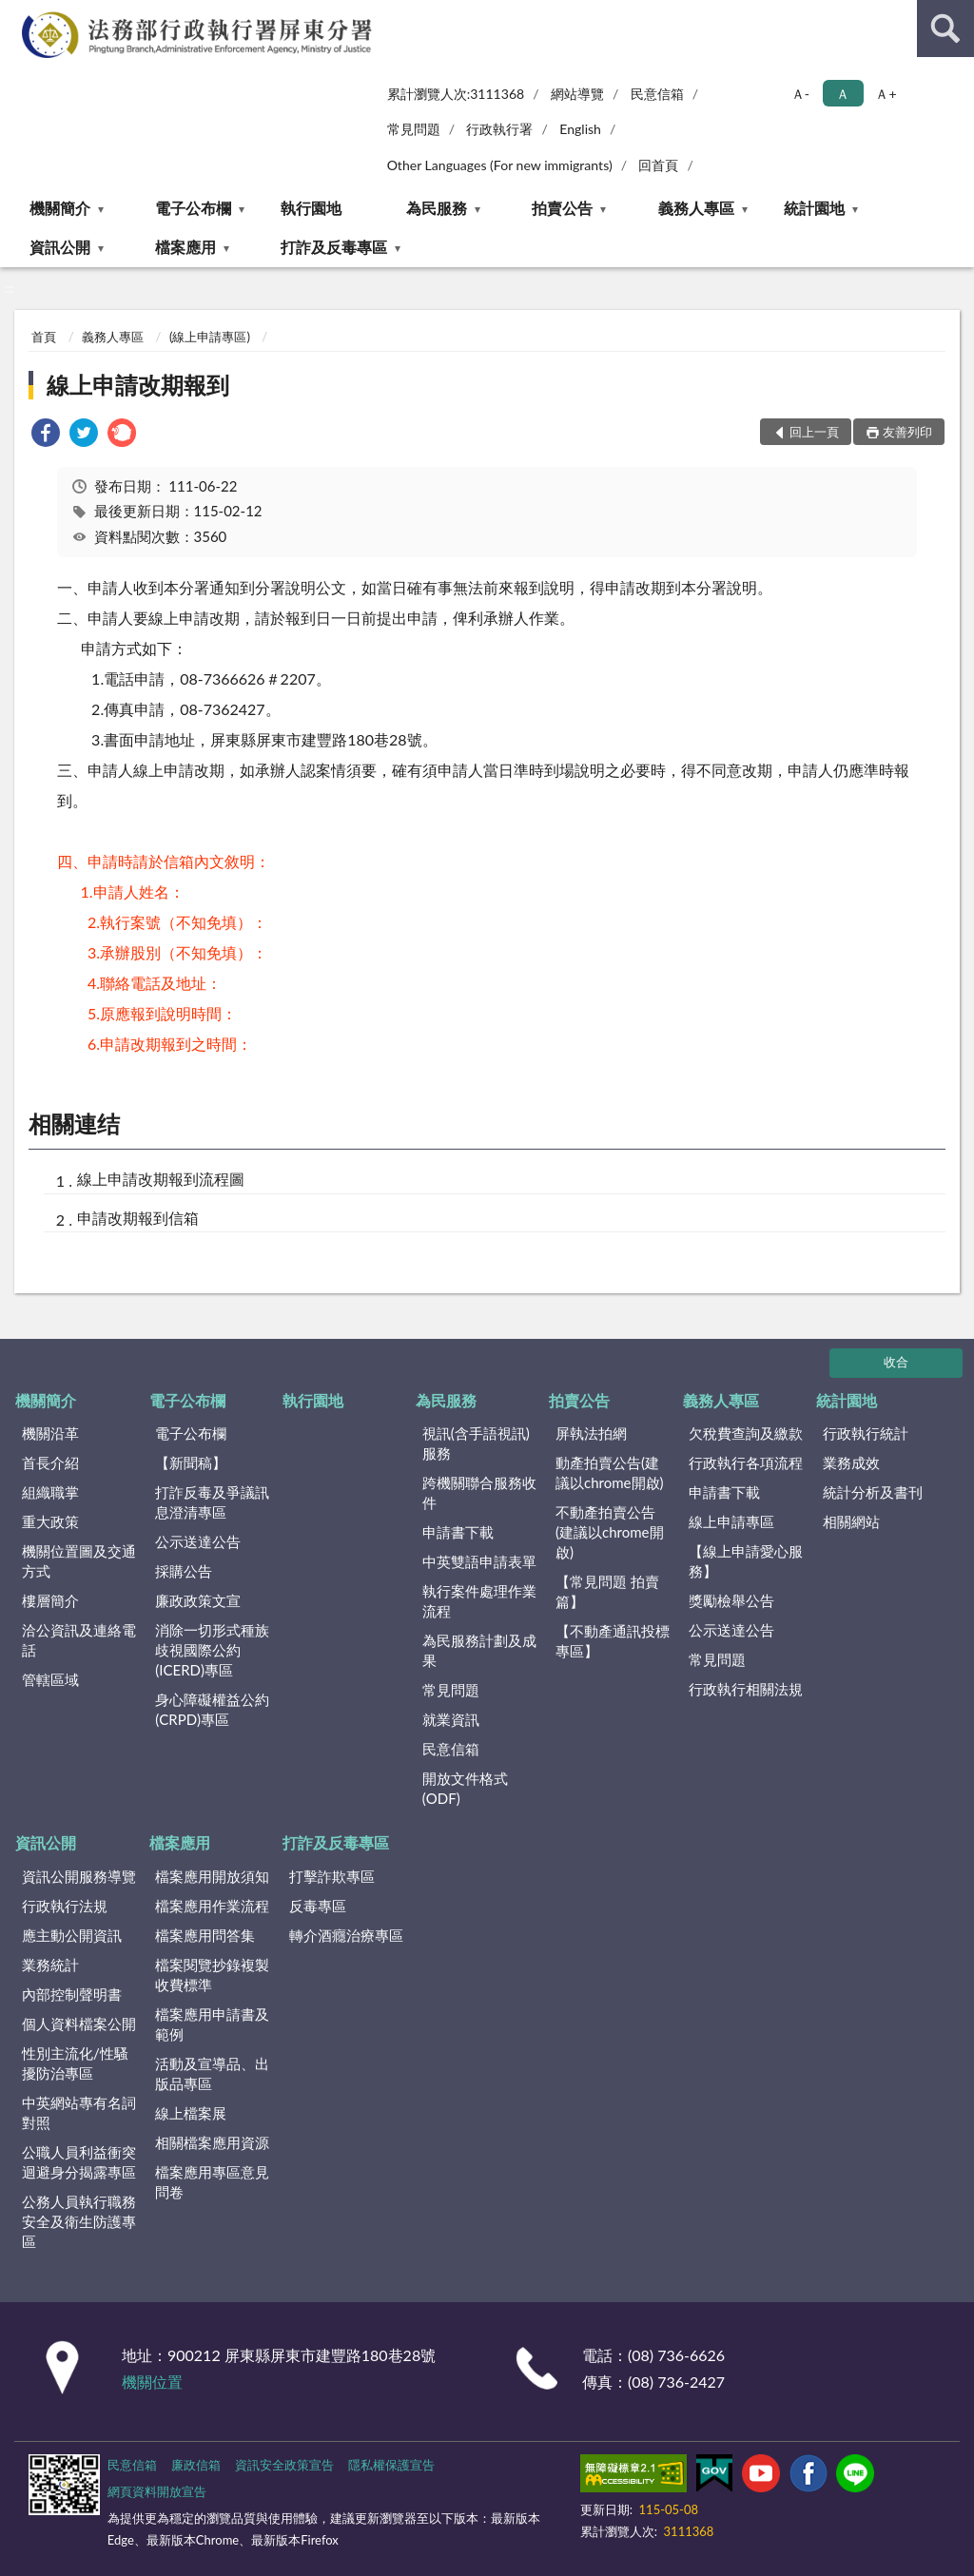 The image size is (974, 2576). What do you see at coordinates (205, 1935) in the screenshot?
I see `檔案應用問答集` at bounding box center [205, 1935].